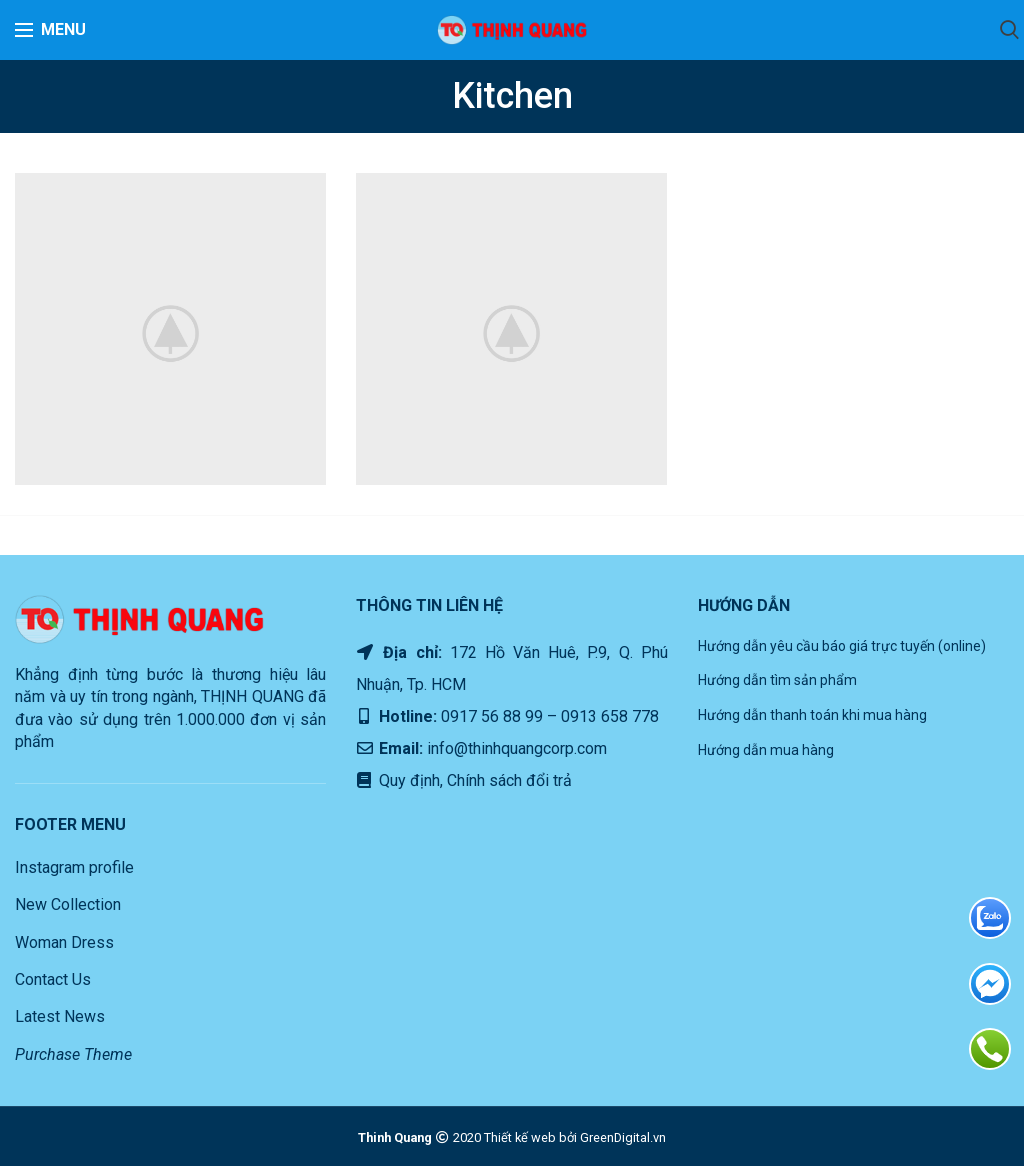 The height and width of the screenshot is (1166, 1024). I want to click on Purchase Theme, so click(73, 1054).